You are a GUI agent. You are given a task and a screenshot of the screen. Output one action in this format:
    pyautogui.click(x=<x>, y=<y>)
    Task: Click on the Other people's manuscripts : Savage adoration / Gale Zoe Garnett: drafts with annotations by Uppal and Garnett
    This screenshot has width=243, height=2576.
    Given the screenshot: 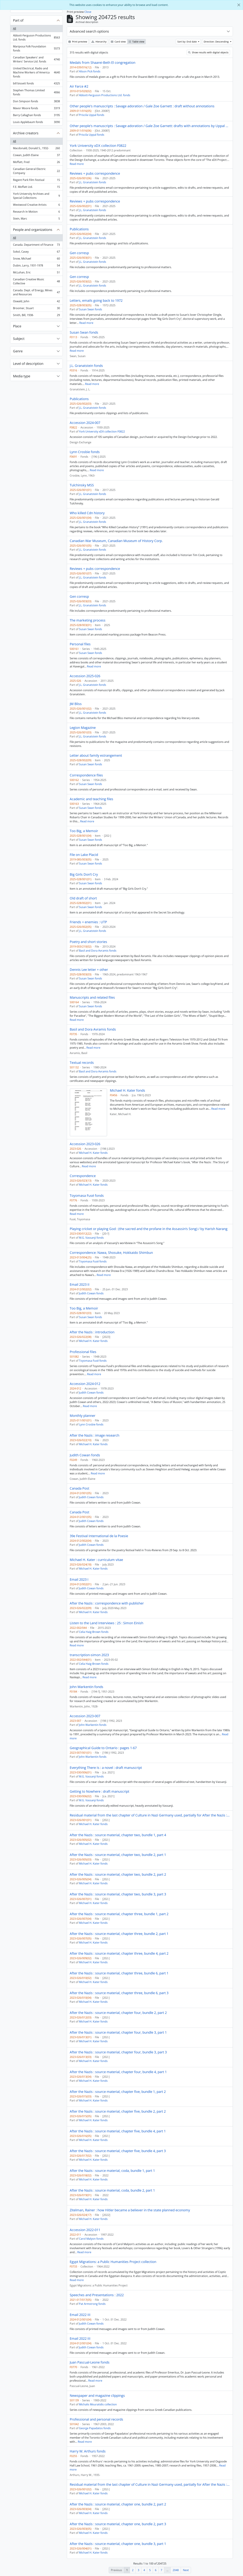 What is the action you would take?
    pyautogui.click(x=150, y=126)
    